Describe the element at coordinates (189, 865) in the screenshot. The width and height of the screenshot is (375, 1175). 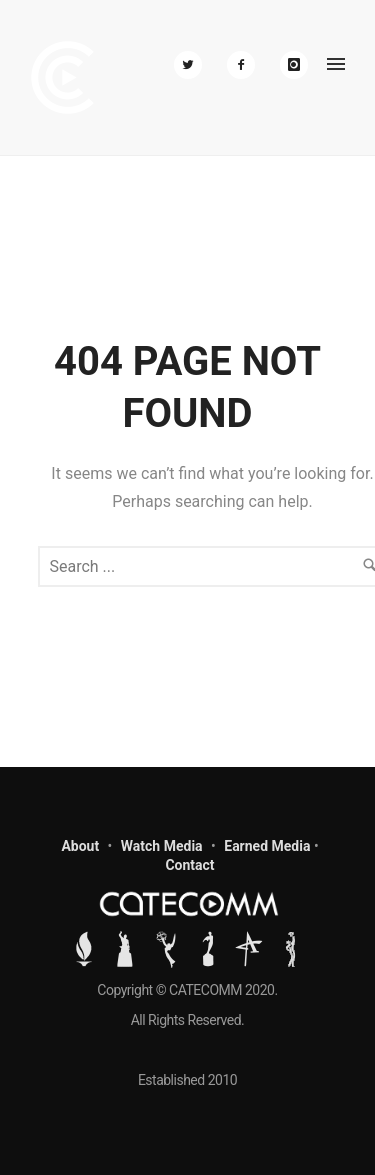
I see `Contact` at that location.